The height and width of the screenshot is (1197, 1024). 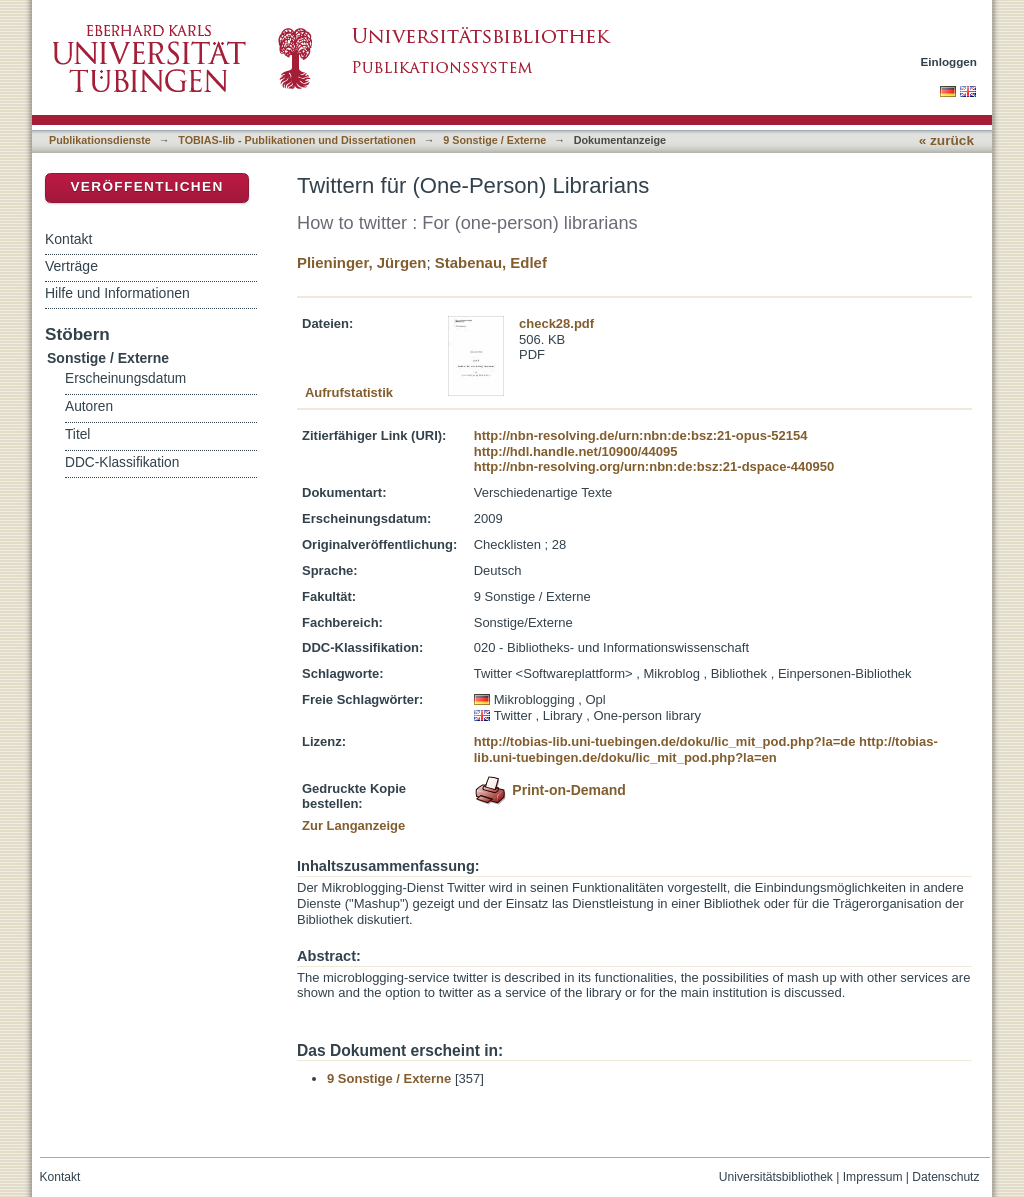 What do you see at coordinates (706, 749) in the screenshot?
I see `http://tobias-lib.uni-tuebingen.de/doku/lic_mit_pod.php?la=en` at bounding box center [706, 749].